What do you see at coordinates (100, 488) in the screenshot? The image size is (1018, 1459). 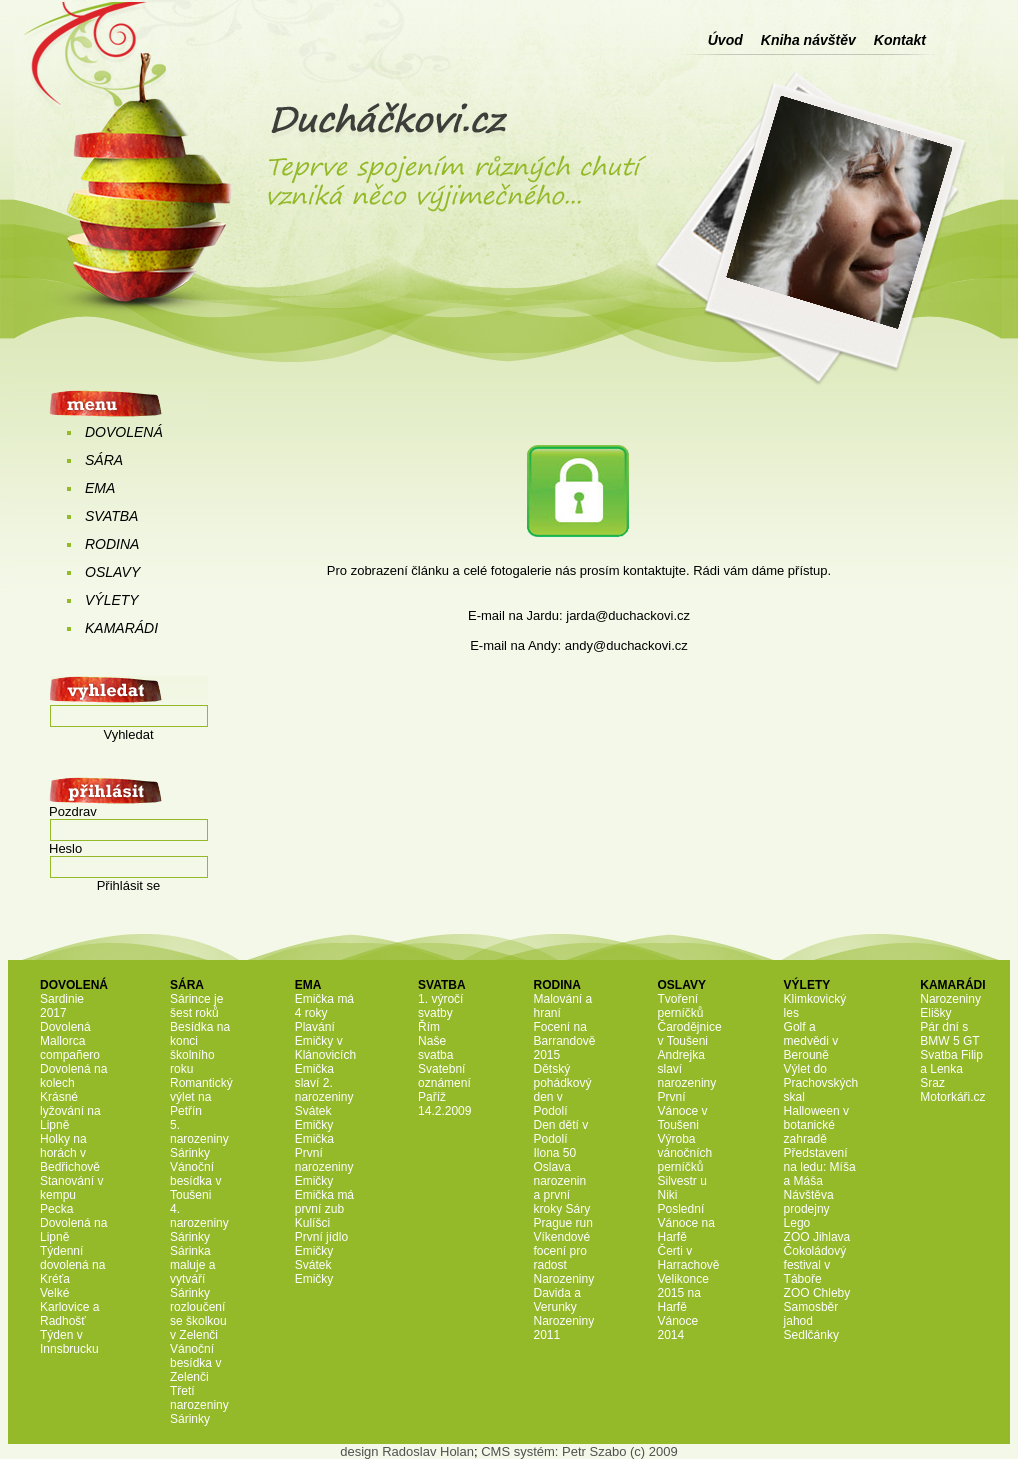 I see `EMA` at bounding box center [100, 488].